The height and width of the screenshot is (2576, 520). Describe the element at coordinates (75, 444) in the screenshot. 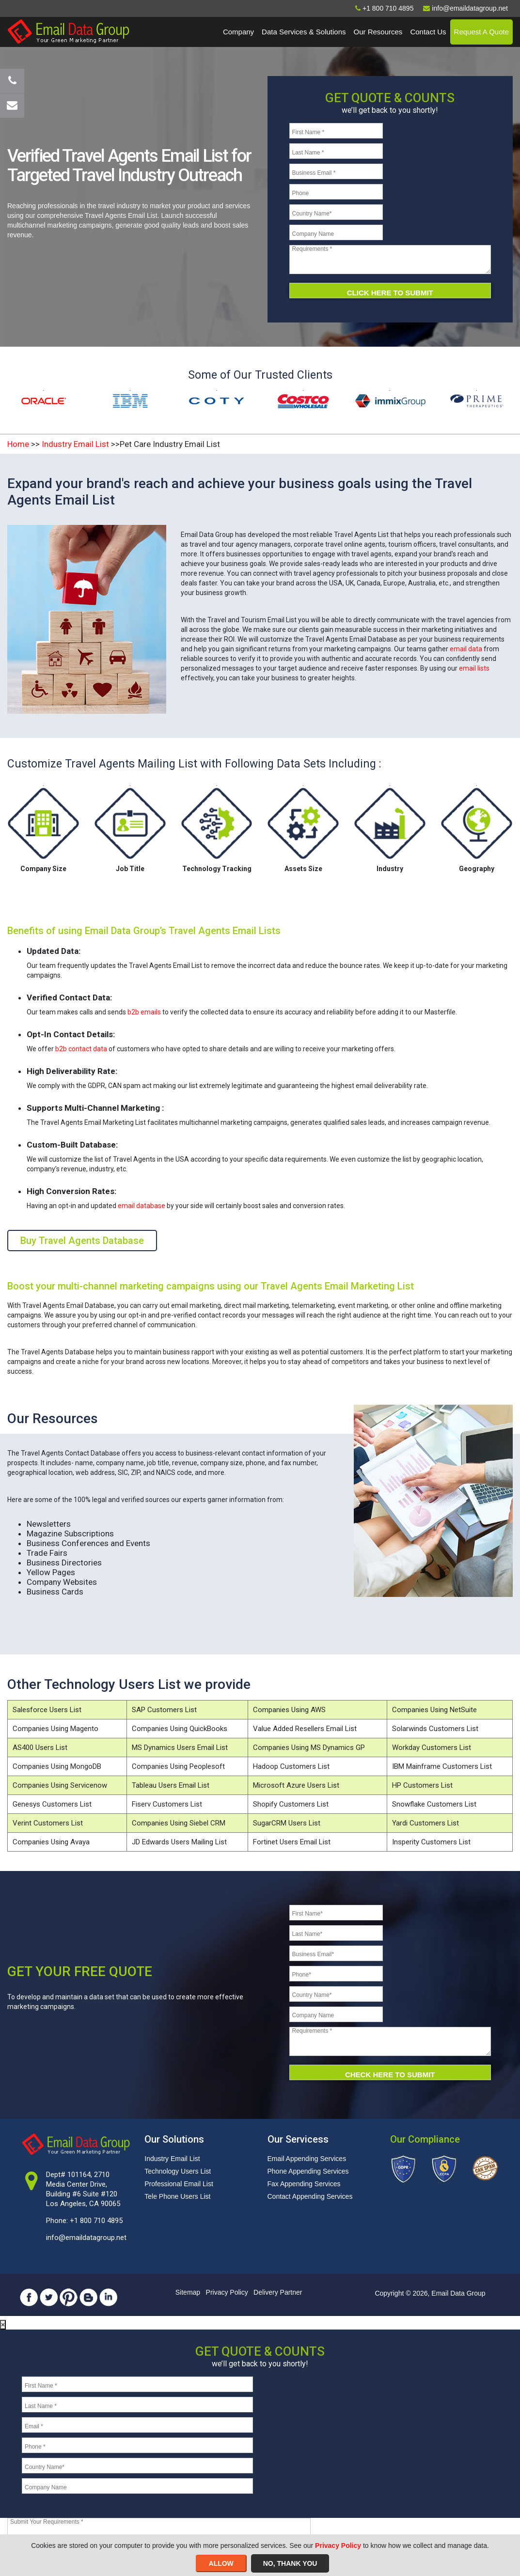

I see `Industry Email List` at that location.